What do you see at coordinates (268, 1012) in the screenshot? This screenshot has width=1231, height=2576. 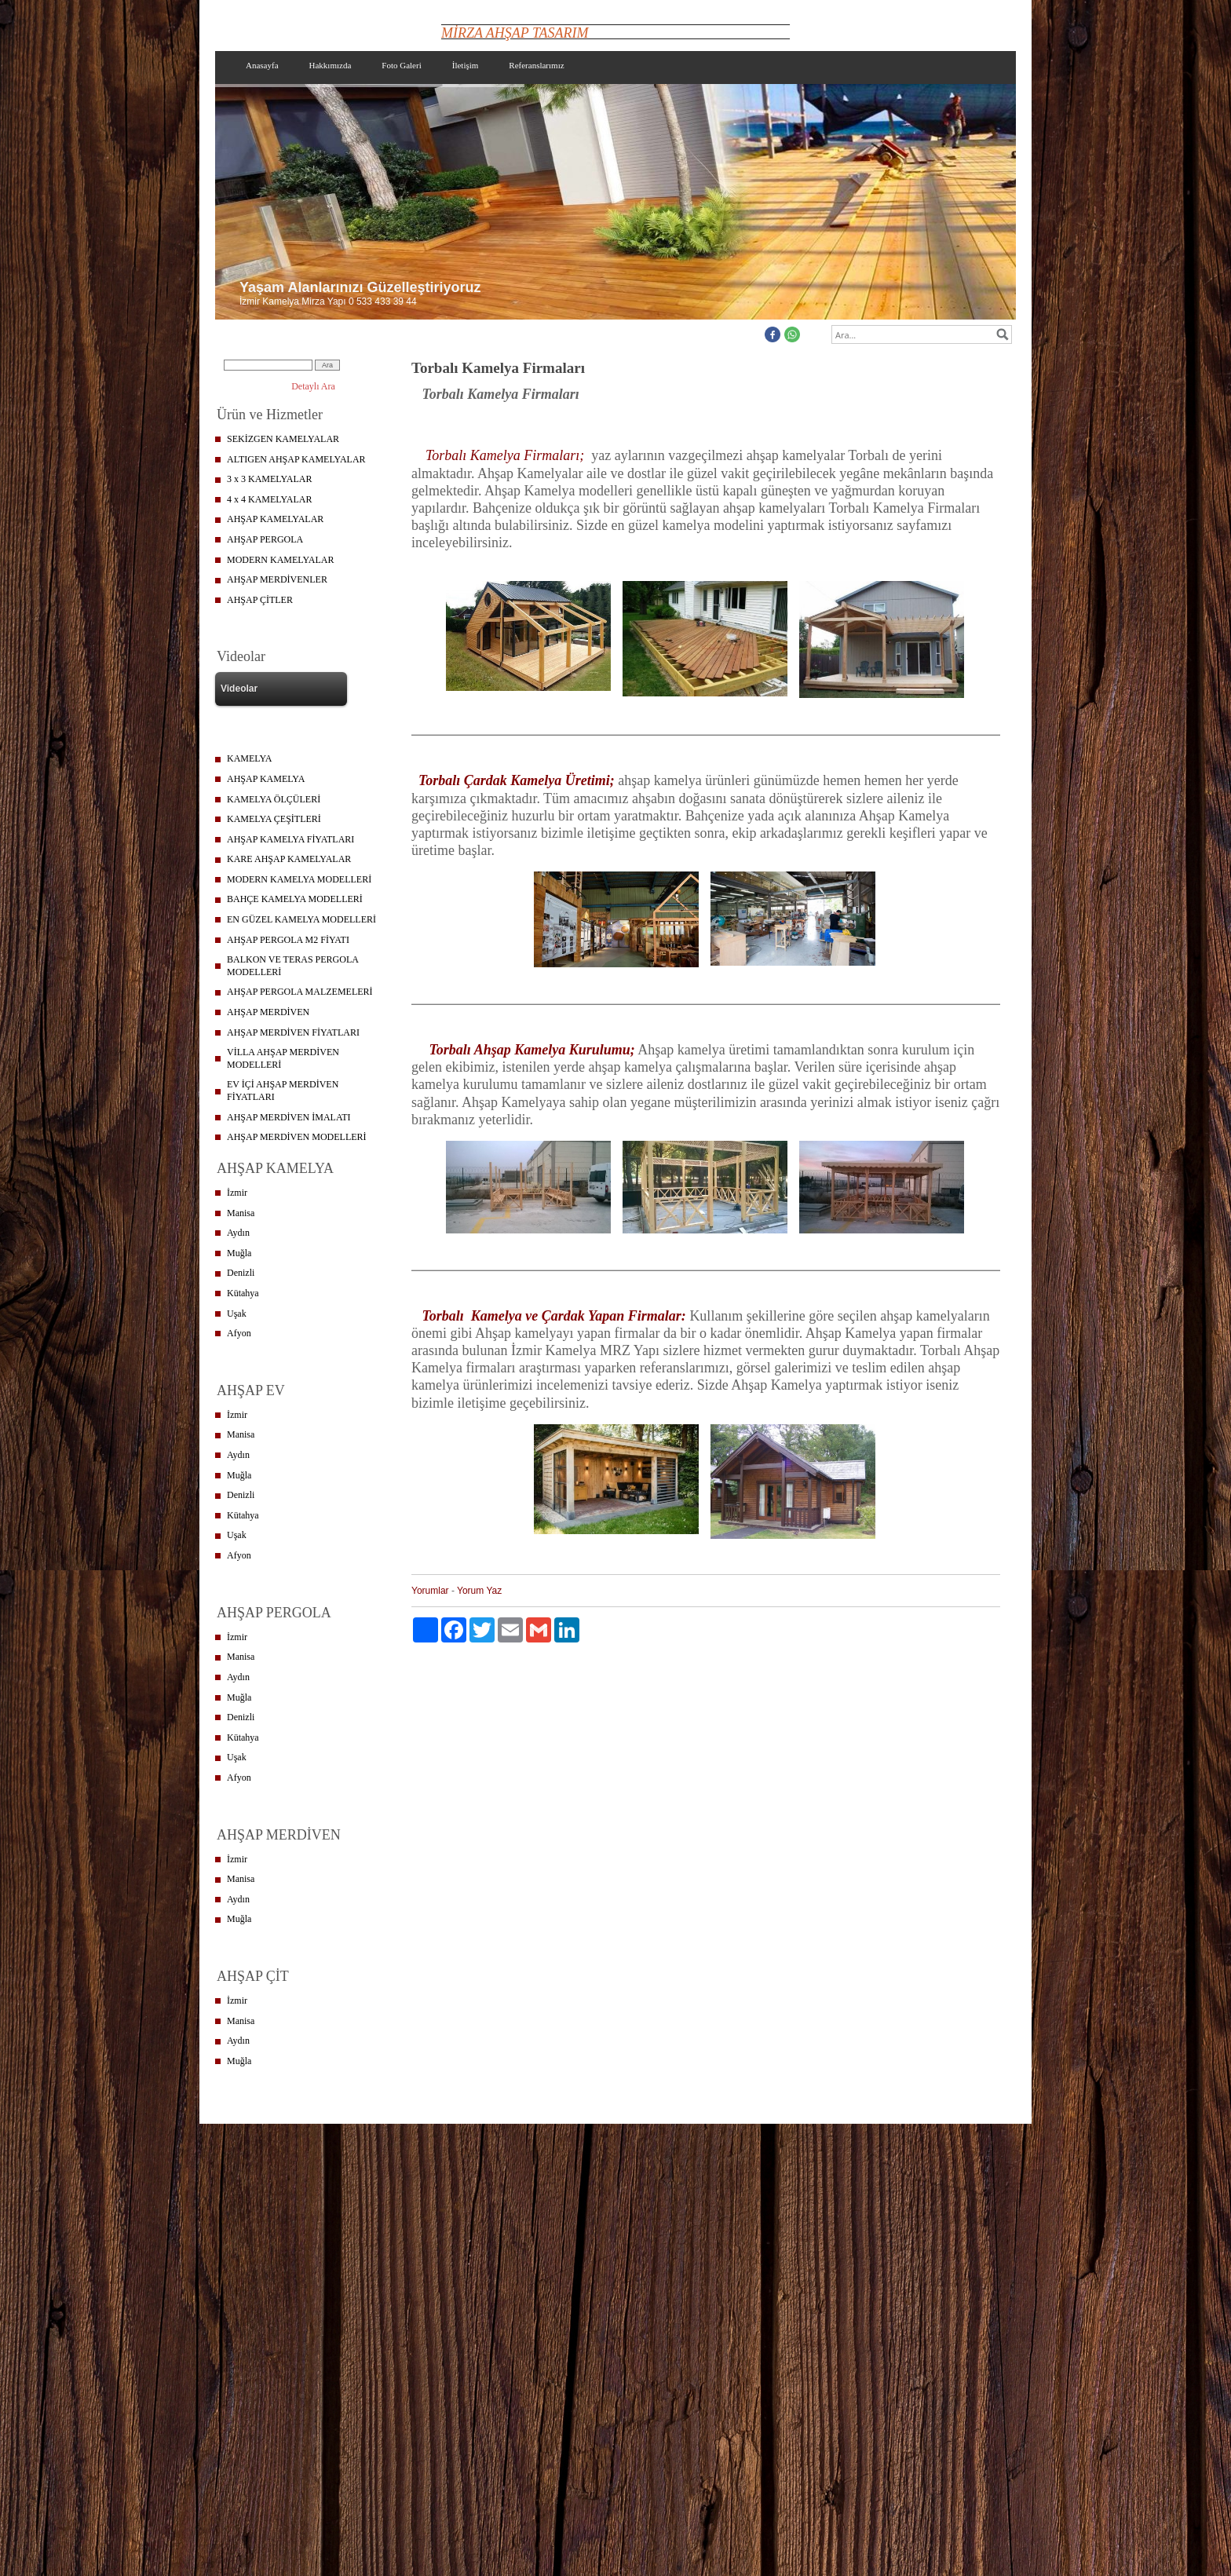 I see `AHŞAP MERDİVEN` at bounding box center [268, 1012].